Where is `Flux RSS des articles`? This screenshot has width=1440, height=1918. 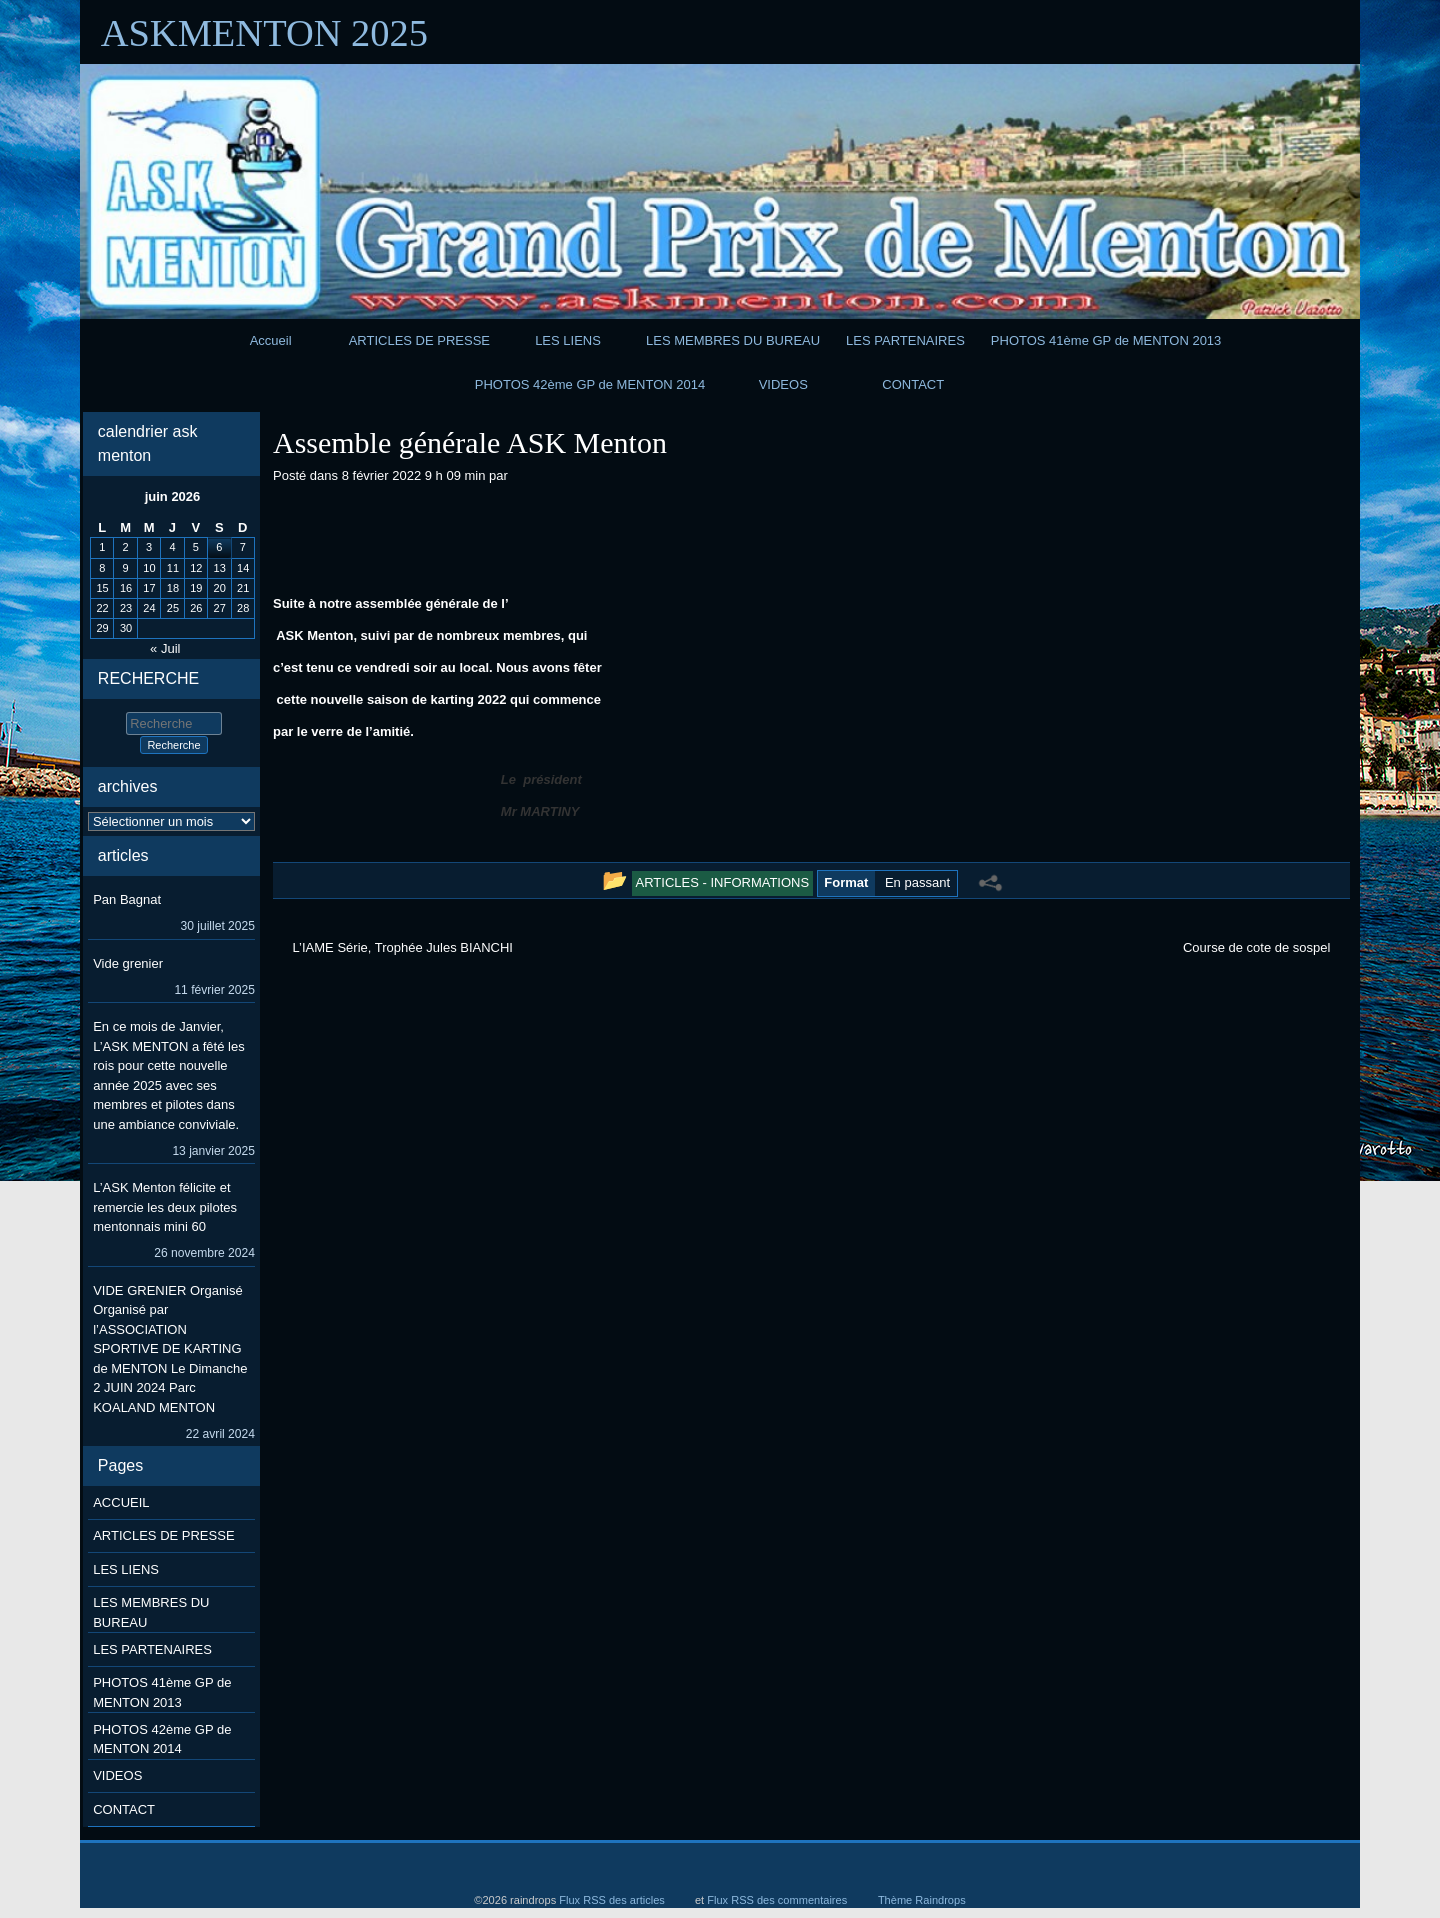
Flux RSS des articles is located at coordinates (612, 1900).